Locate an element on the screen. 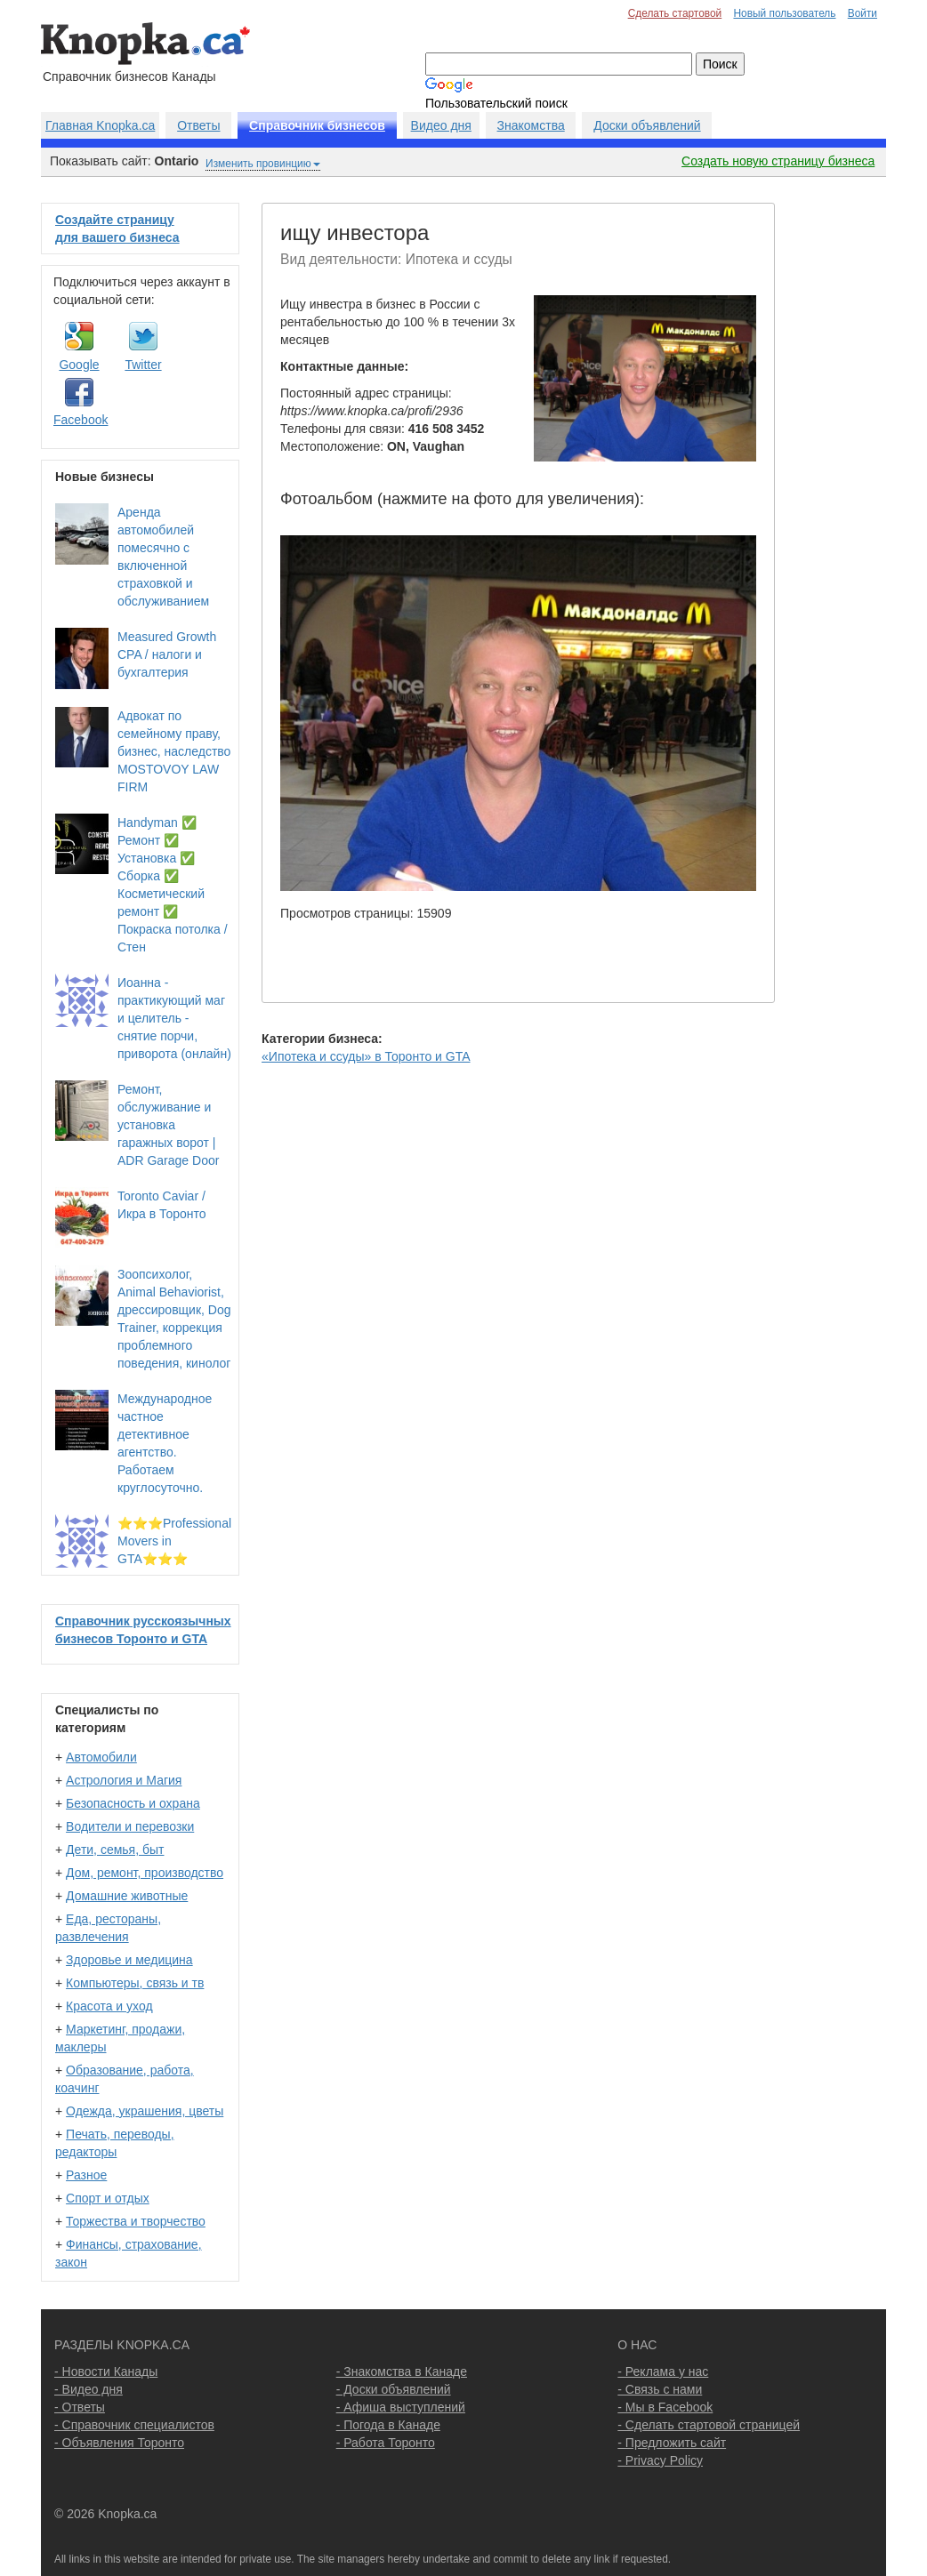 This screenshot has width=927, height=2576. Спорт и отдых is located at coordinates (107, 2198).